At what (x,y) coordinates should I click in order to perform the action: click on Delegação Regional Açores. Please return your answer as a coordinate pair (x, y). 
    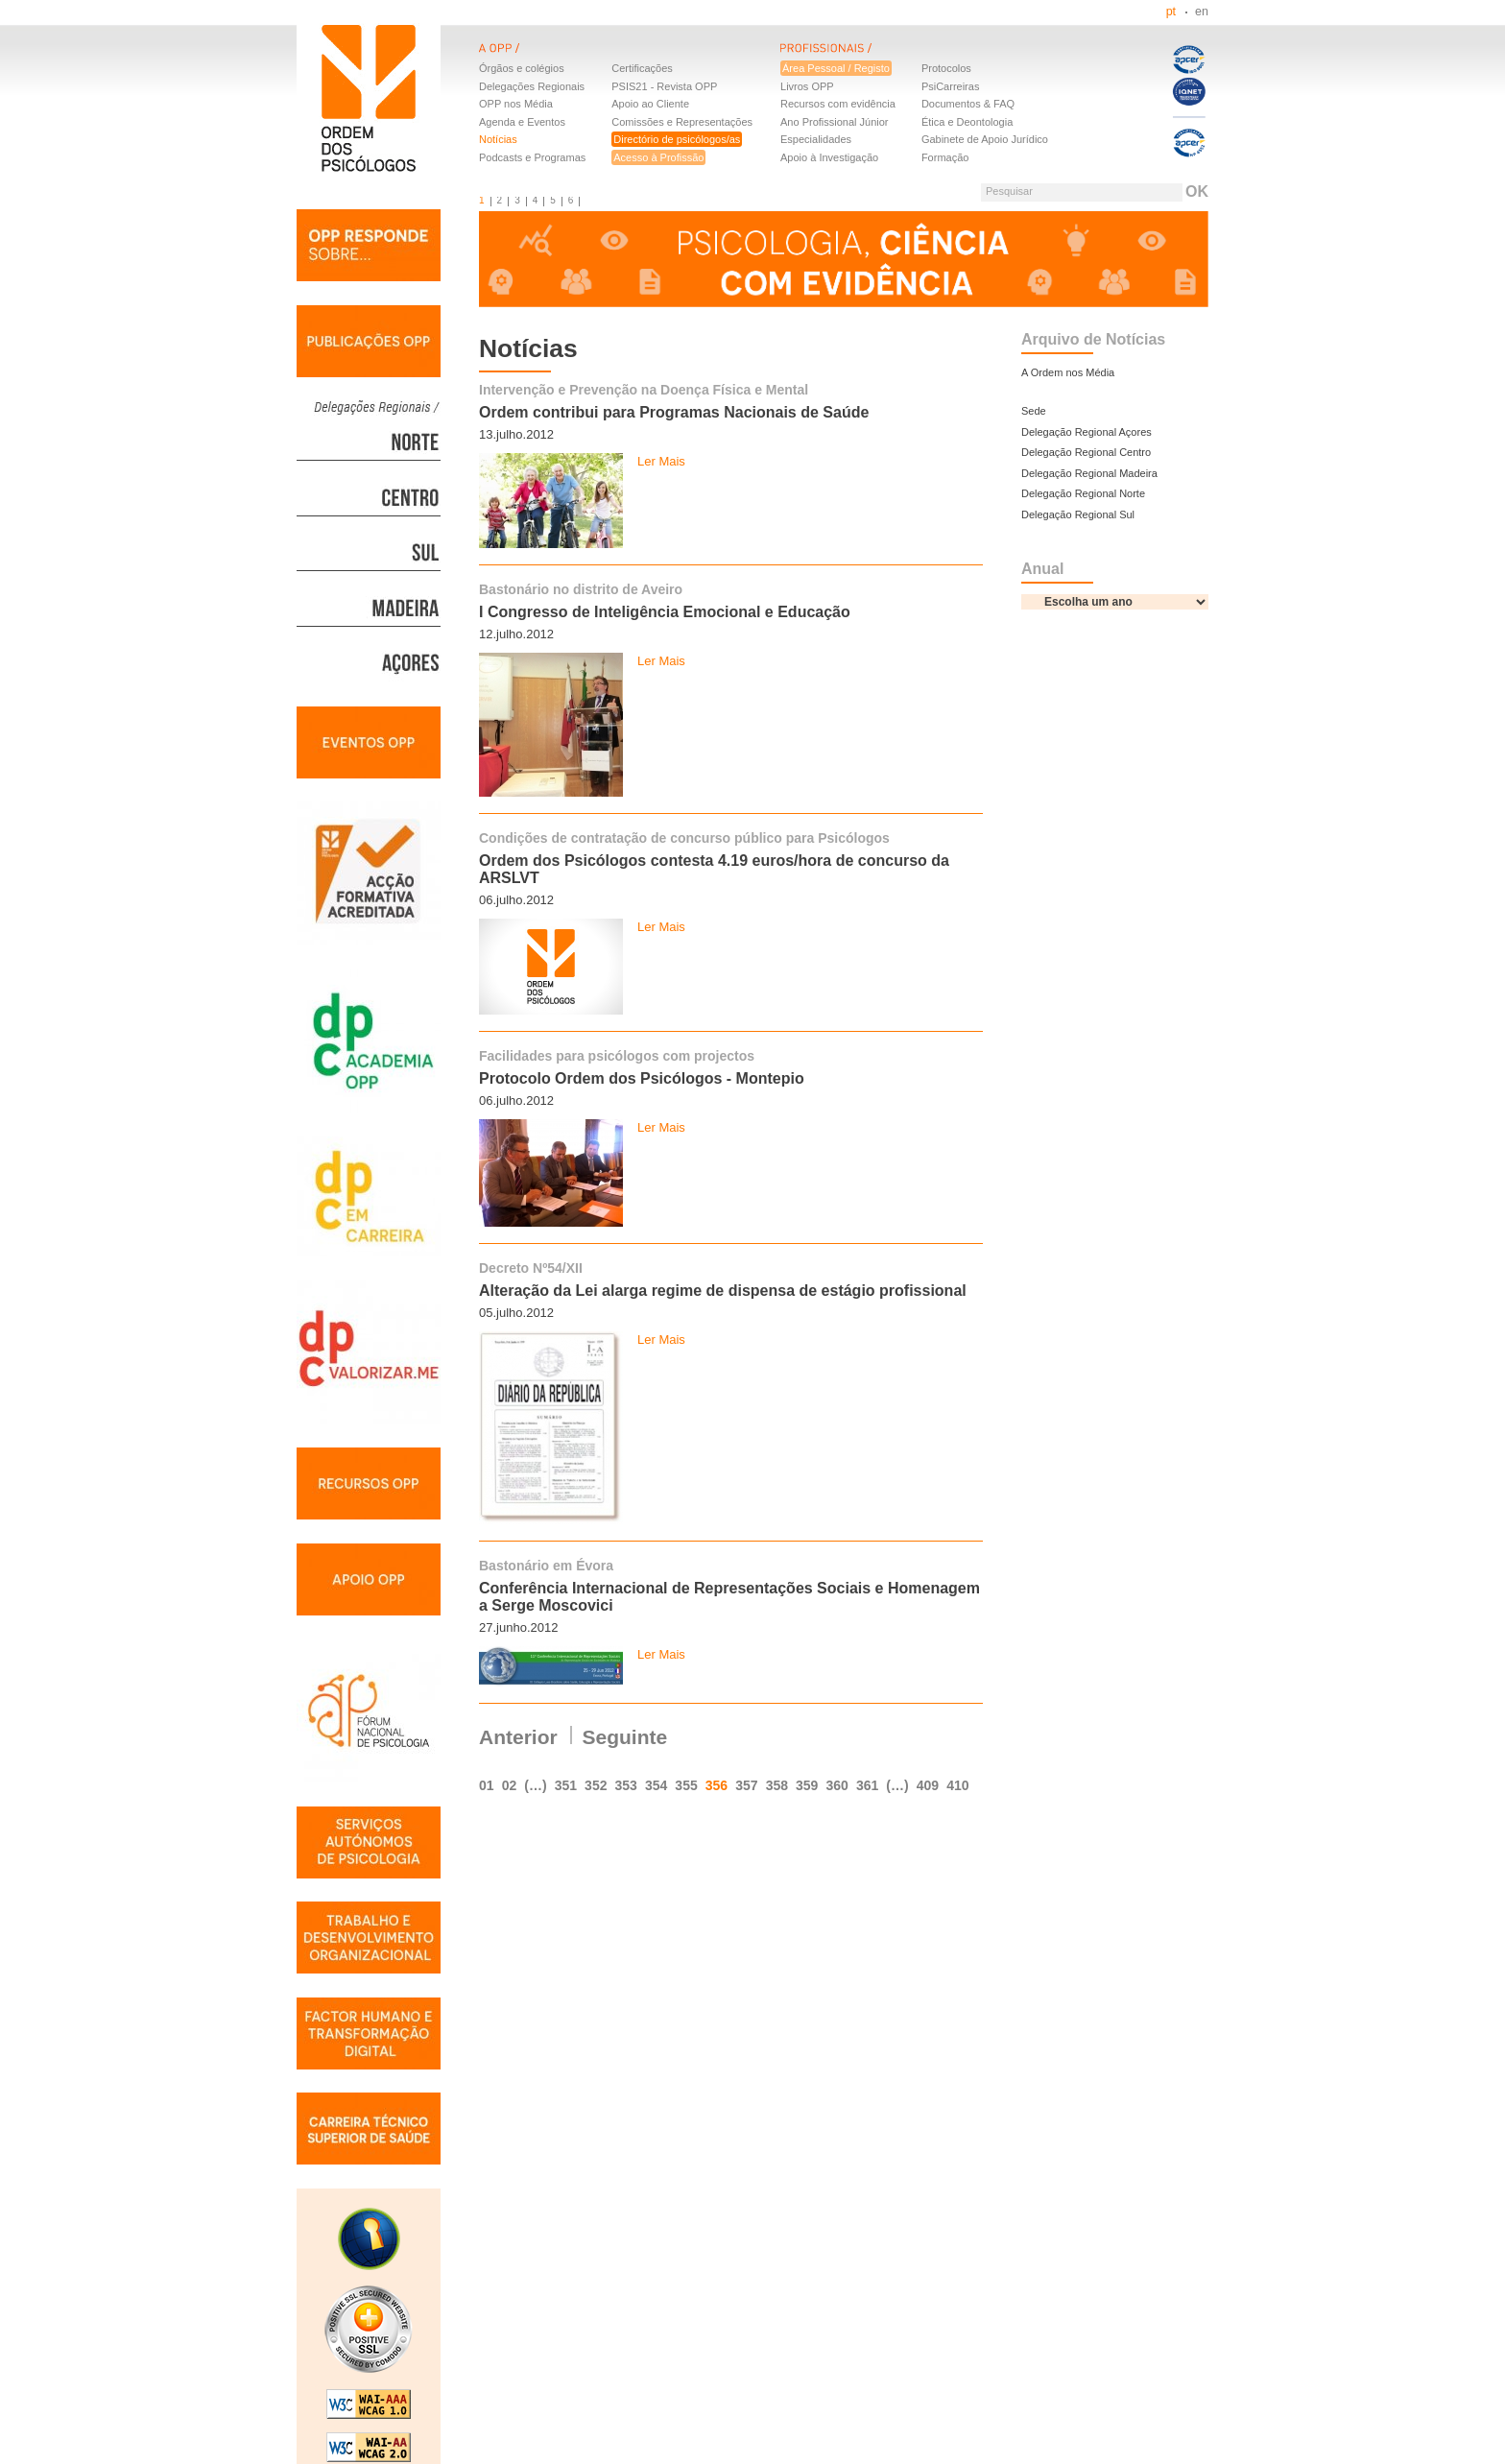
    Looking at the image, I should click on (1086, 432).